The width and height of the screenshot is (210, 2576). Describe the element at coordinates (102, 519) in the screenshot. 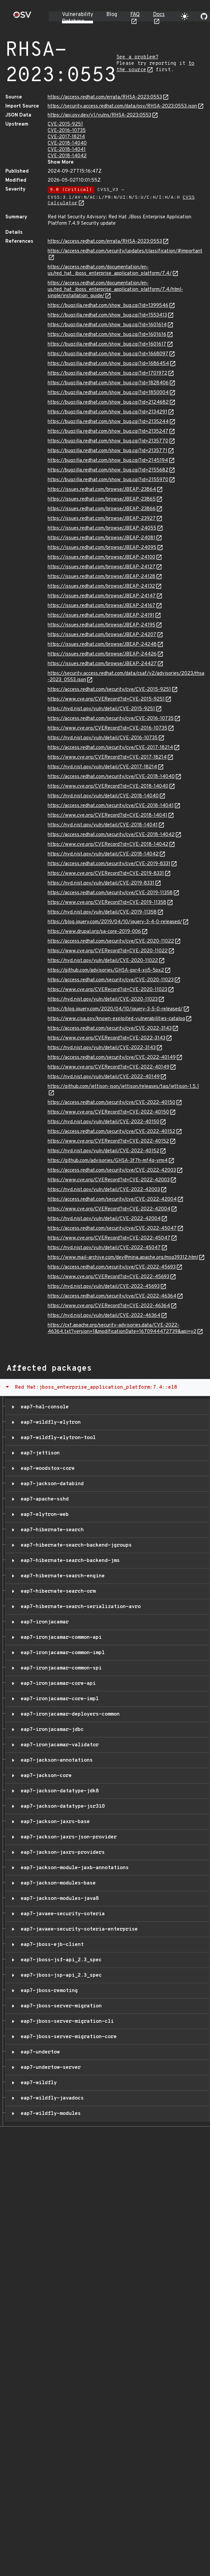

I see `https://issues.redhat.com/browse/JBEAP-23927` at that location.